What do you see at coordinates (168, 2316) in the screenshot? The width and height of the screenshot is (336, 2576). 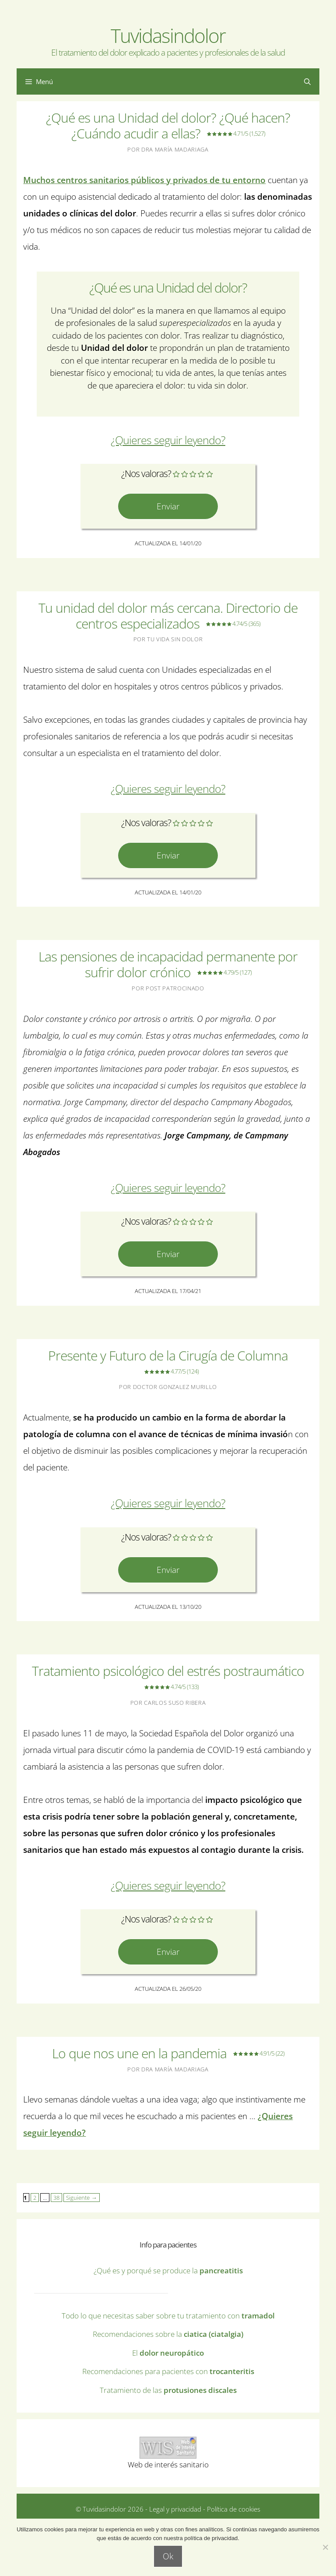 I see `Todo lo que necesitas saber sobre tu tratamiento con` at bounding box center [168, 2316].